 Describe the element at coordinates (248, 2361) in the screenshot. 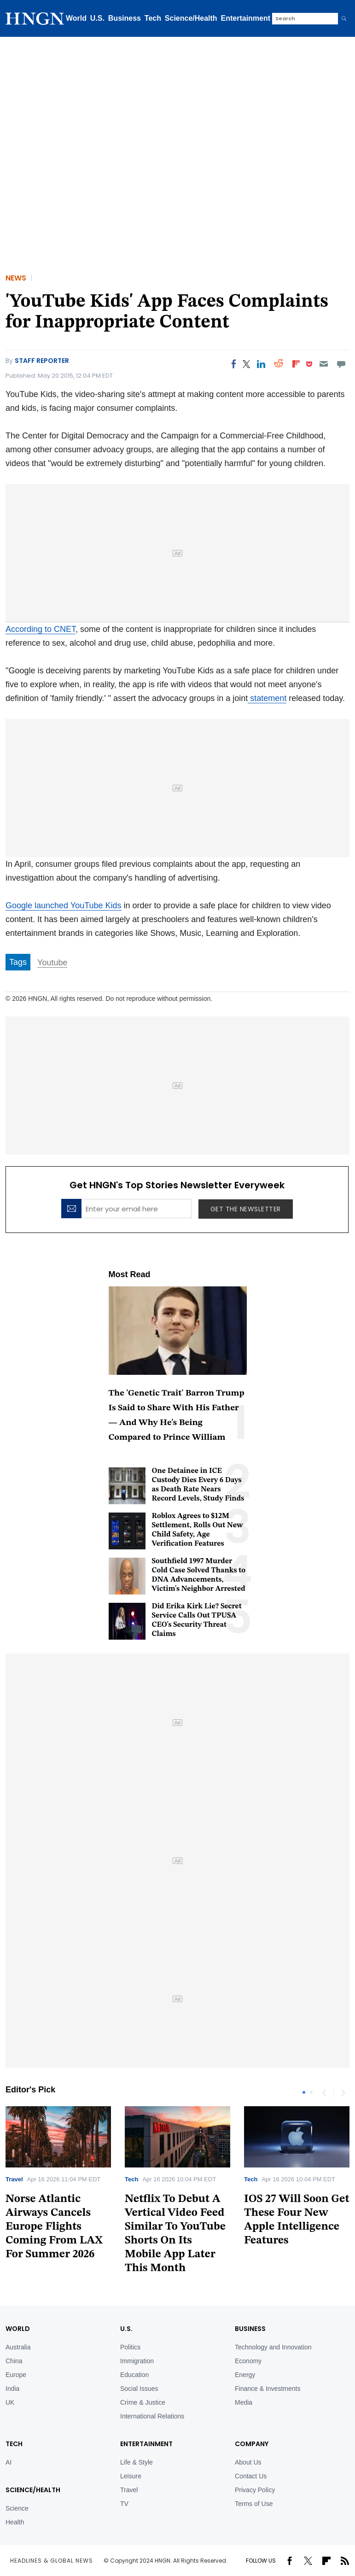

I see `Economy` at that location.